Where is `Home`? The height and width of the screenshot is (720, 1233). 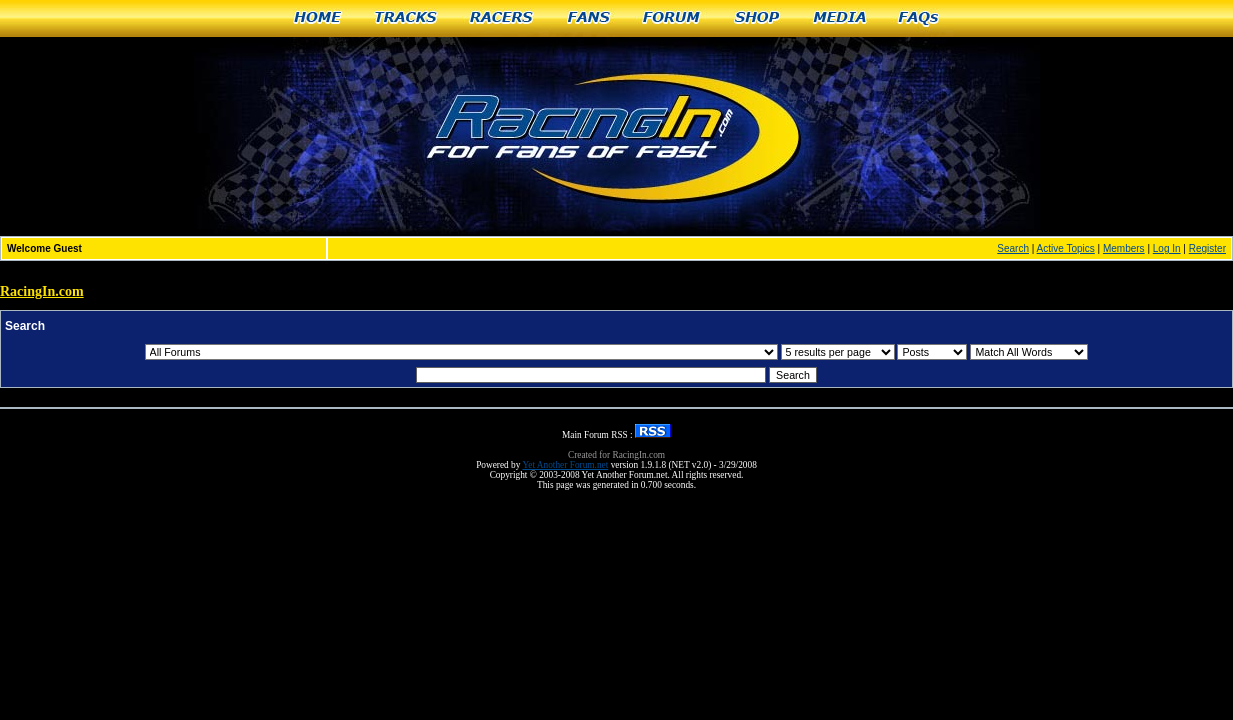
Home is located at coordinates (317, 18).